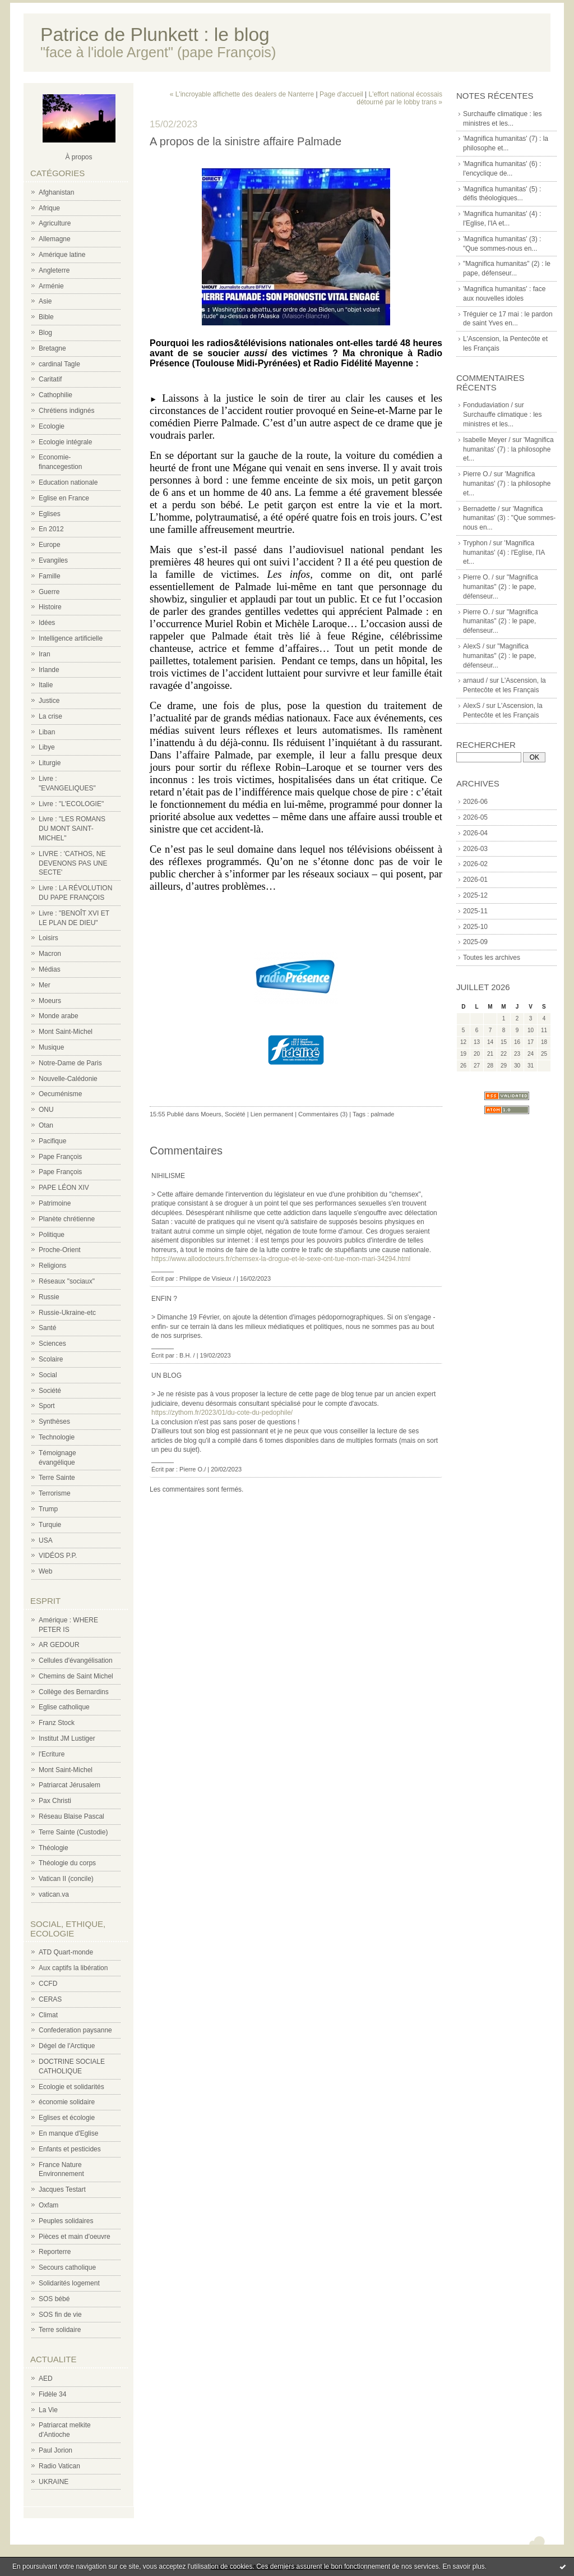 Image resolution: width=574 pixels, height=2576 pixels. I want to click on cardinal Tagle, so click(59, 364).